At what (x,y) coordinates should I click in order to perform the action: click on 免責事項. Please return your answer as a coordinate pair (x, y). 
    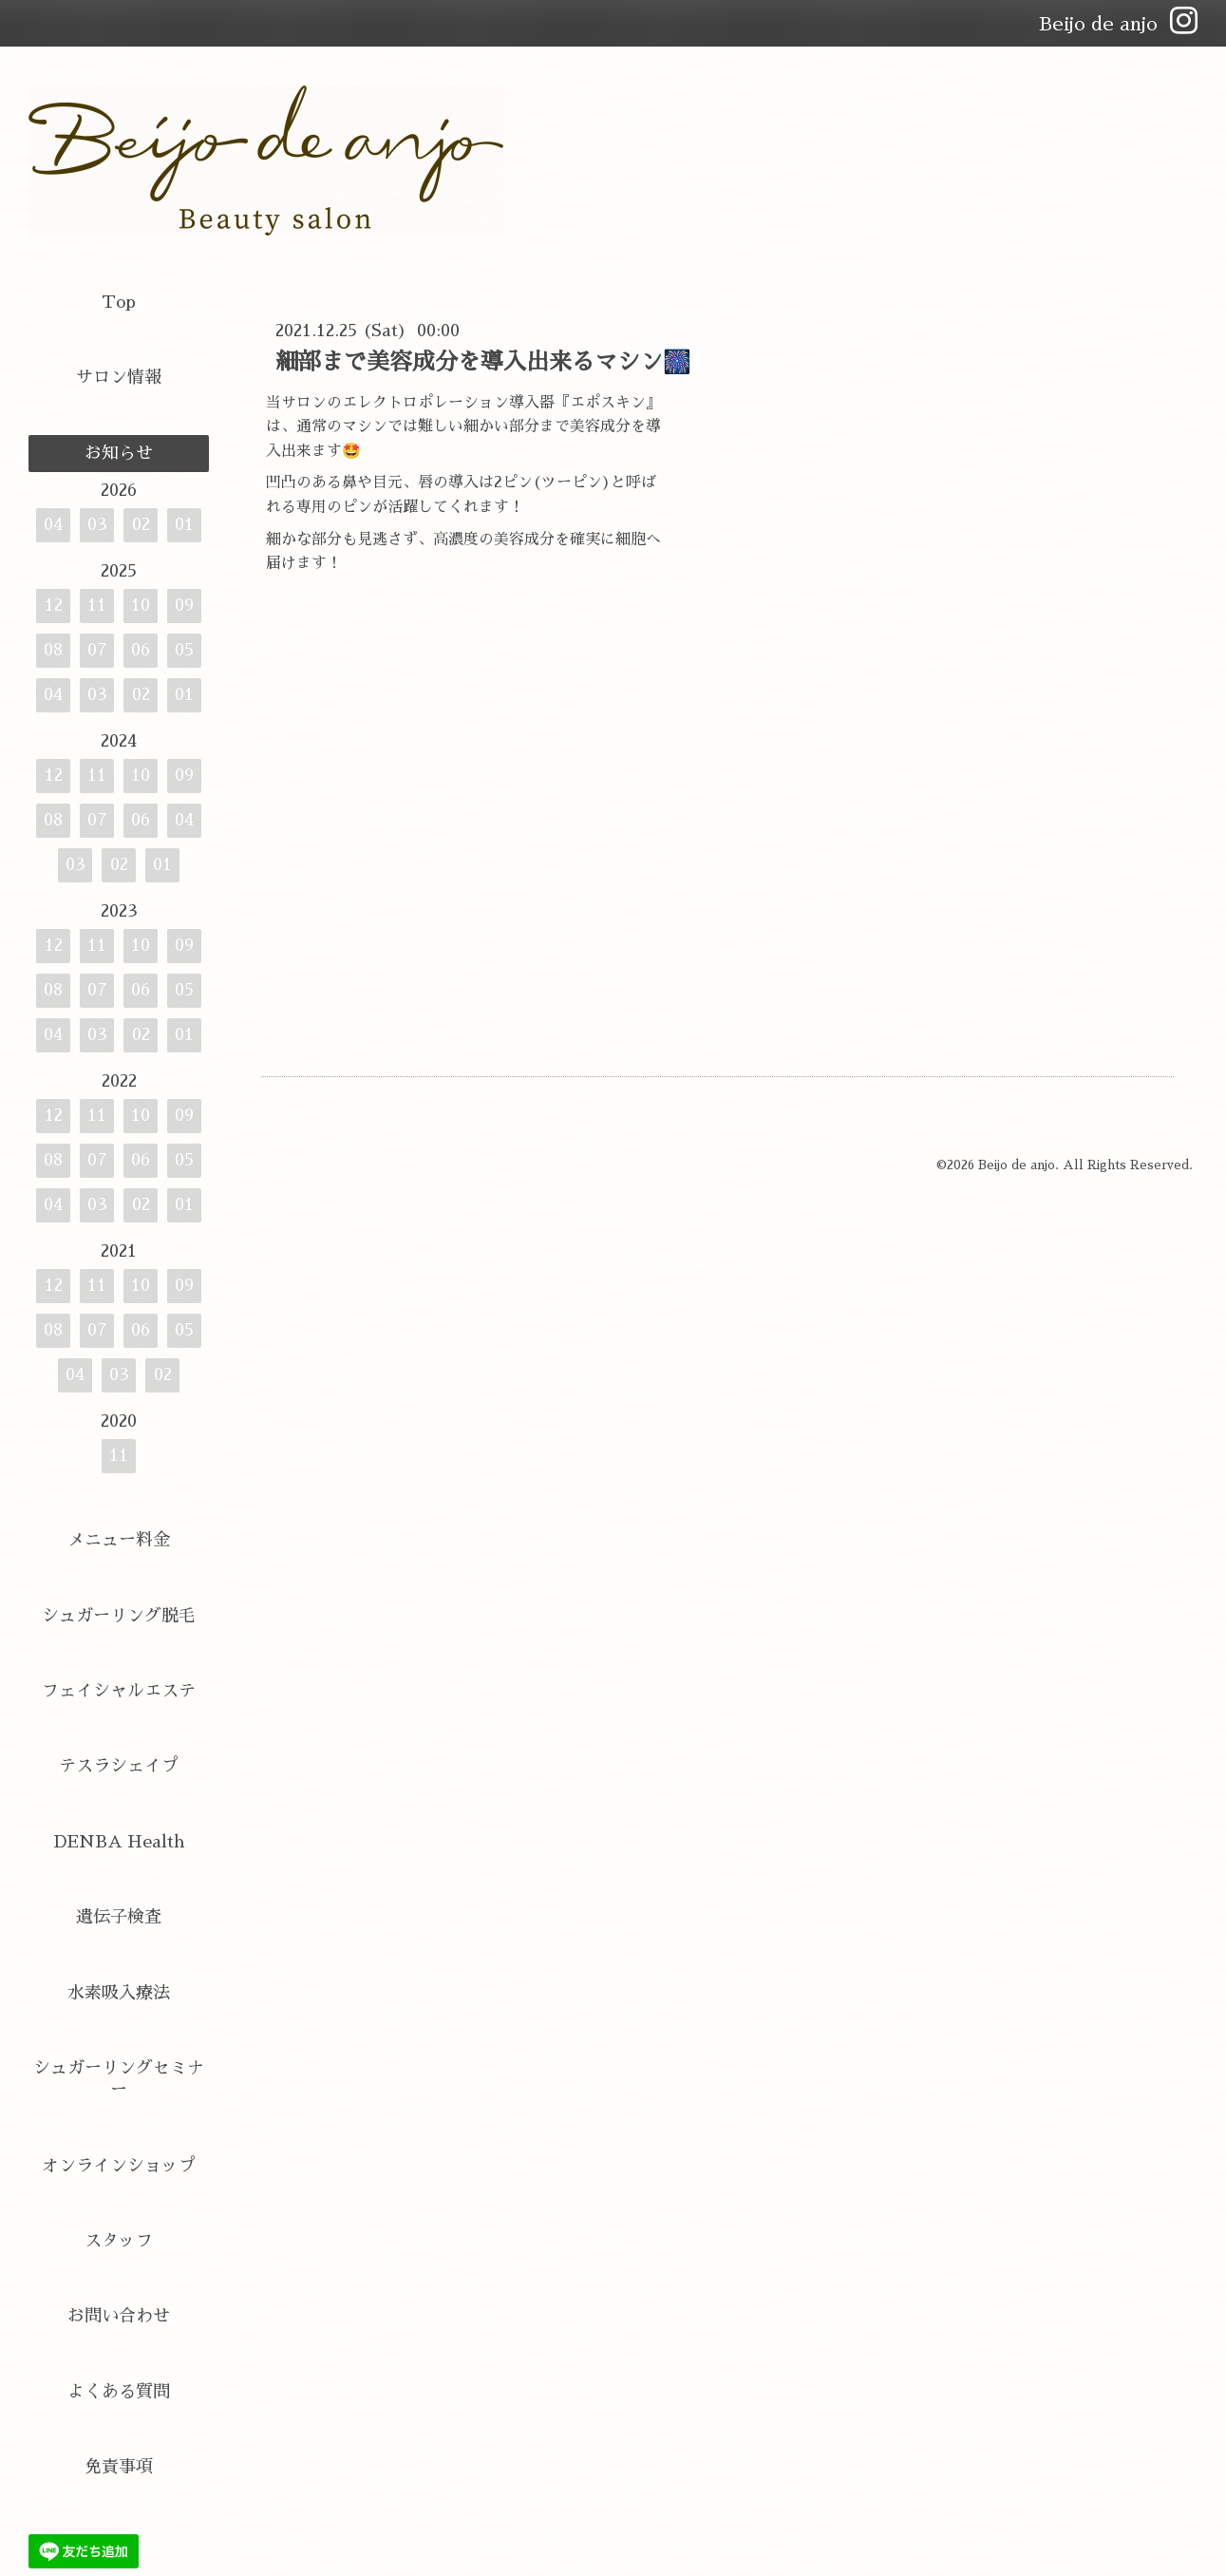
    Looking at the image, I should click on (119, 2466).